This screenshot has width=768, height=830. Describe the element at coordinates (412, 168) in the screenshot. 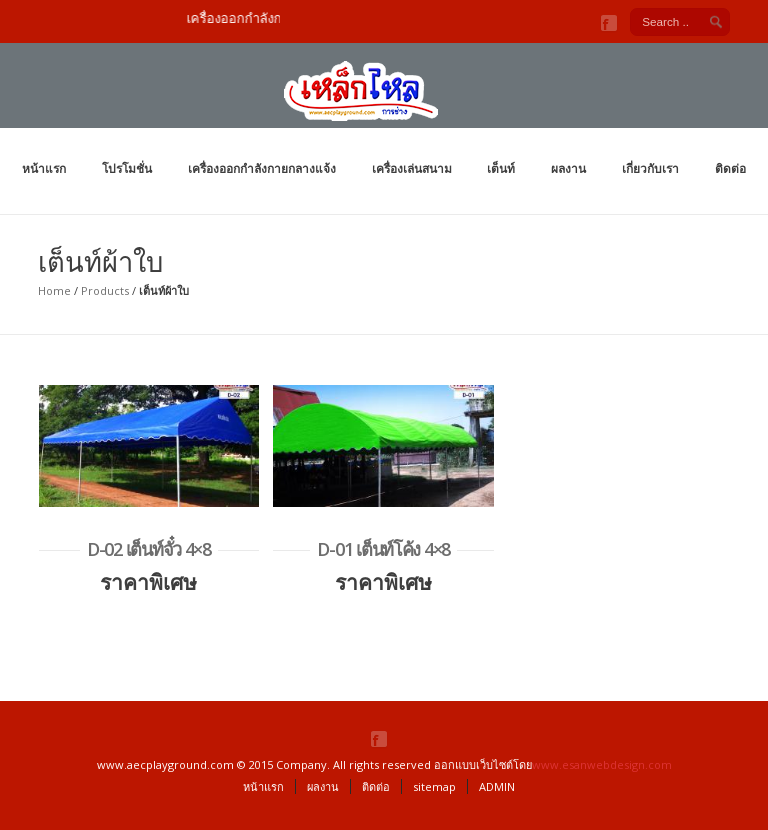

I see `เครื่องเล่นสนาม` at that location.